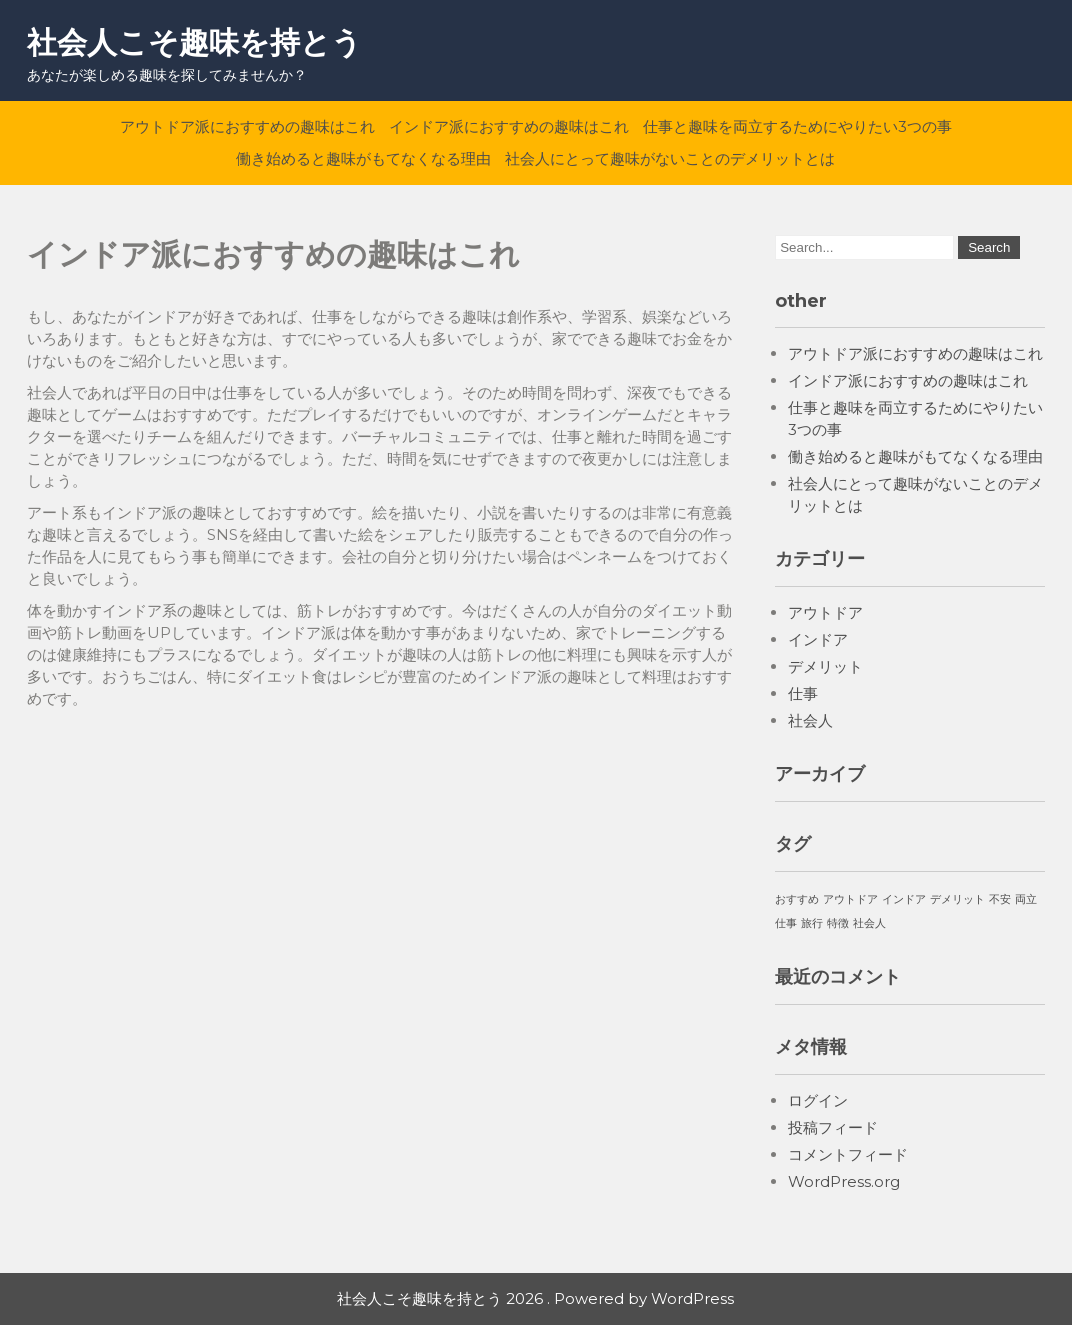 Image resolution: width=1072 pixels, height=1325 pixels. Describe the element at coordinates (833, 1127) in the screenshot. I see `投稿フィード` at that location.